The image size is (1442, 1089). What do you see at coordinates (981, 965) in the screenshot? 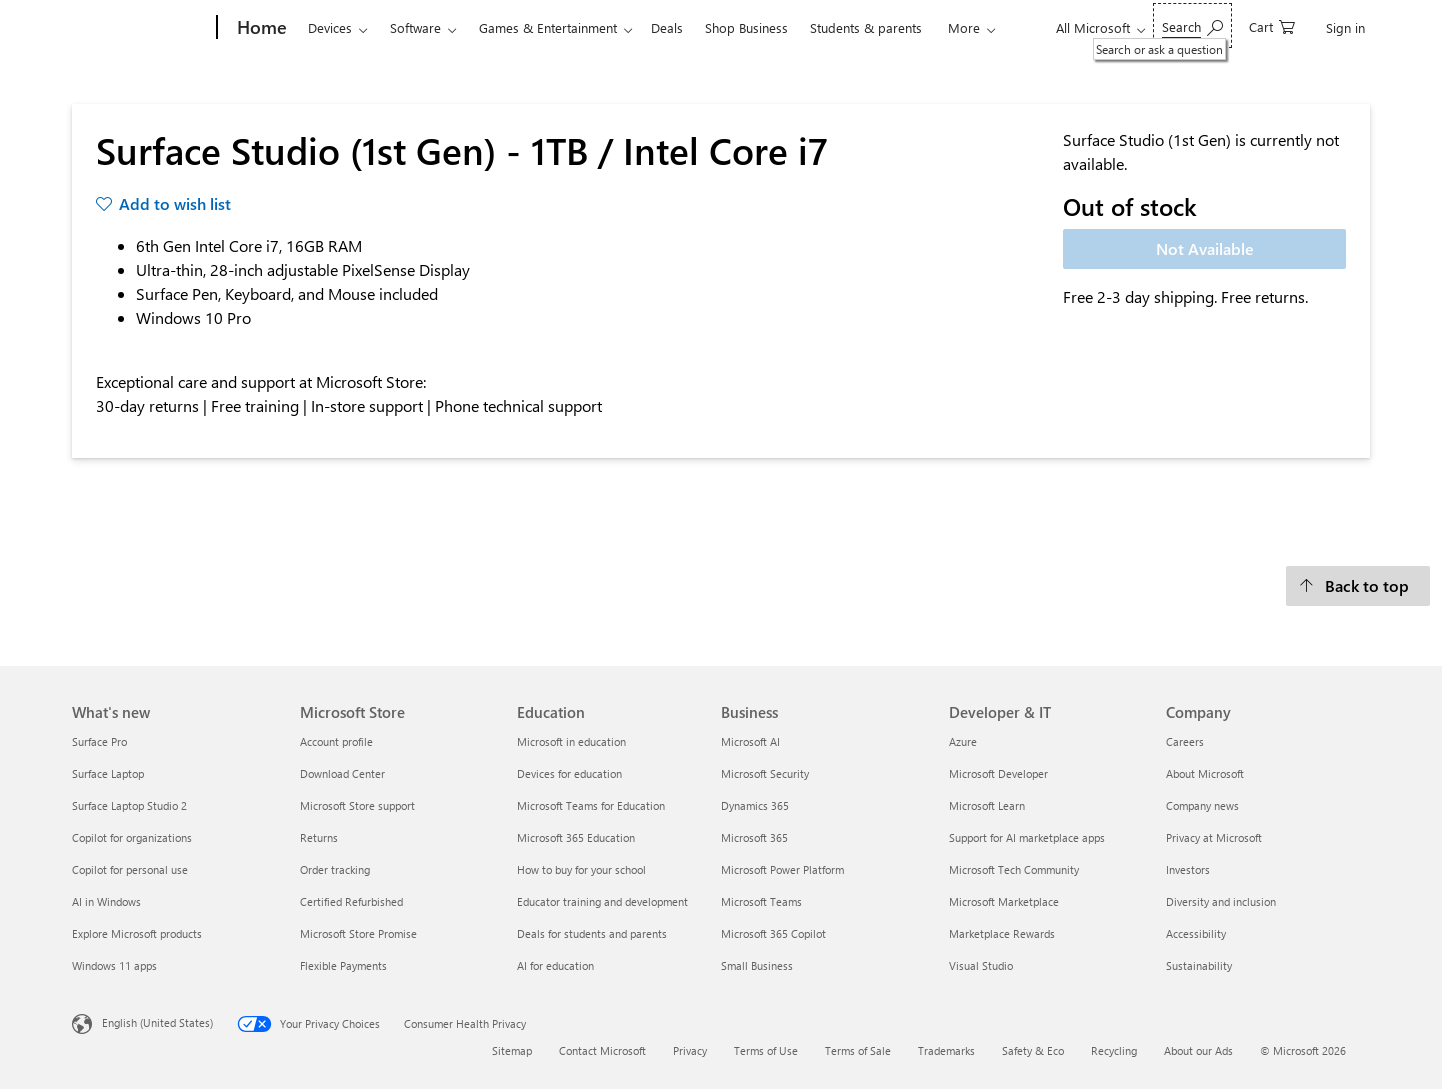
I see `Visual Studio [Visual Studio Developer & IT]` at bounding box center [981, 965].